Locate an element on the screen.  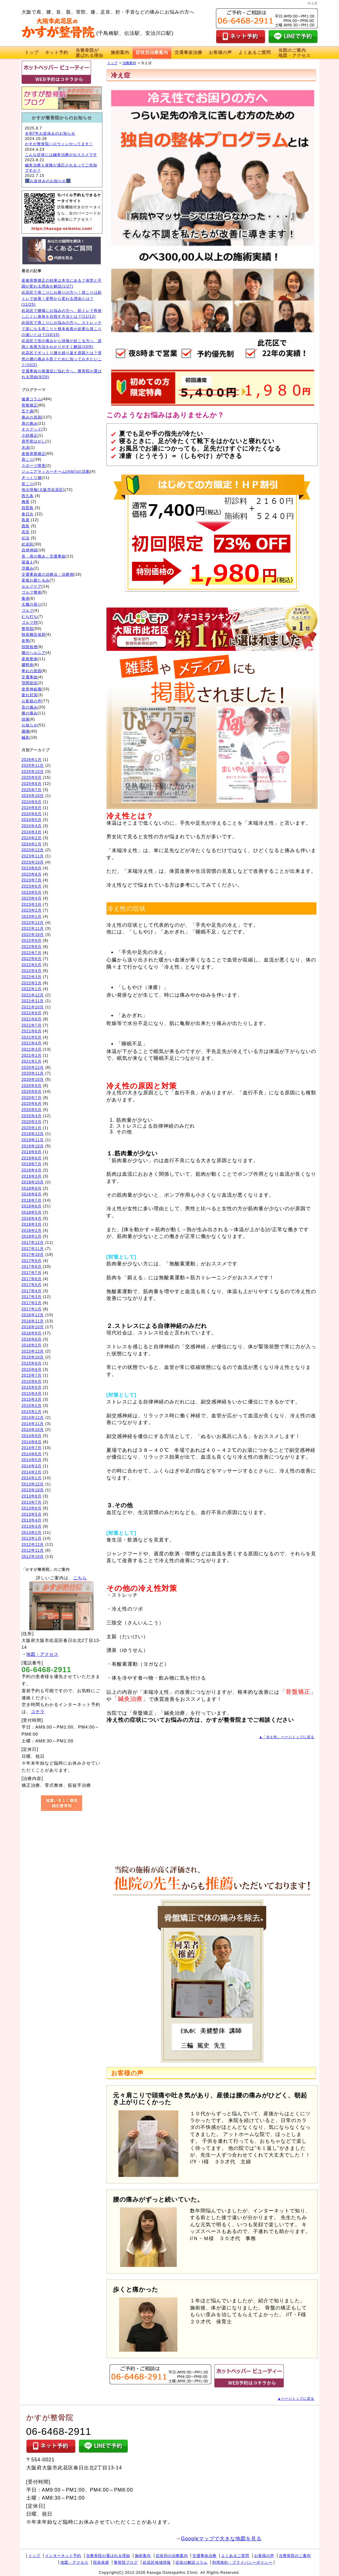
2019年10月 is located at coordinates (33, 1146).